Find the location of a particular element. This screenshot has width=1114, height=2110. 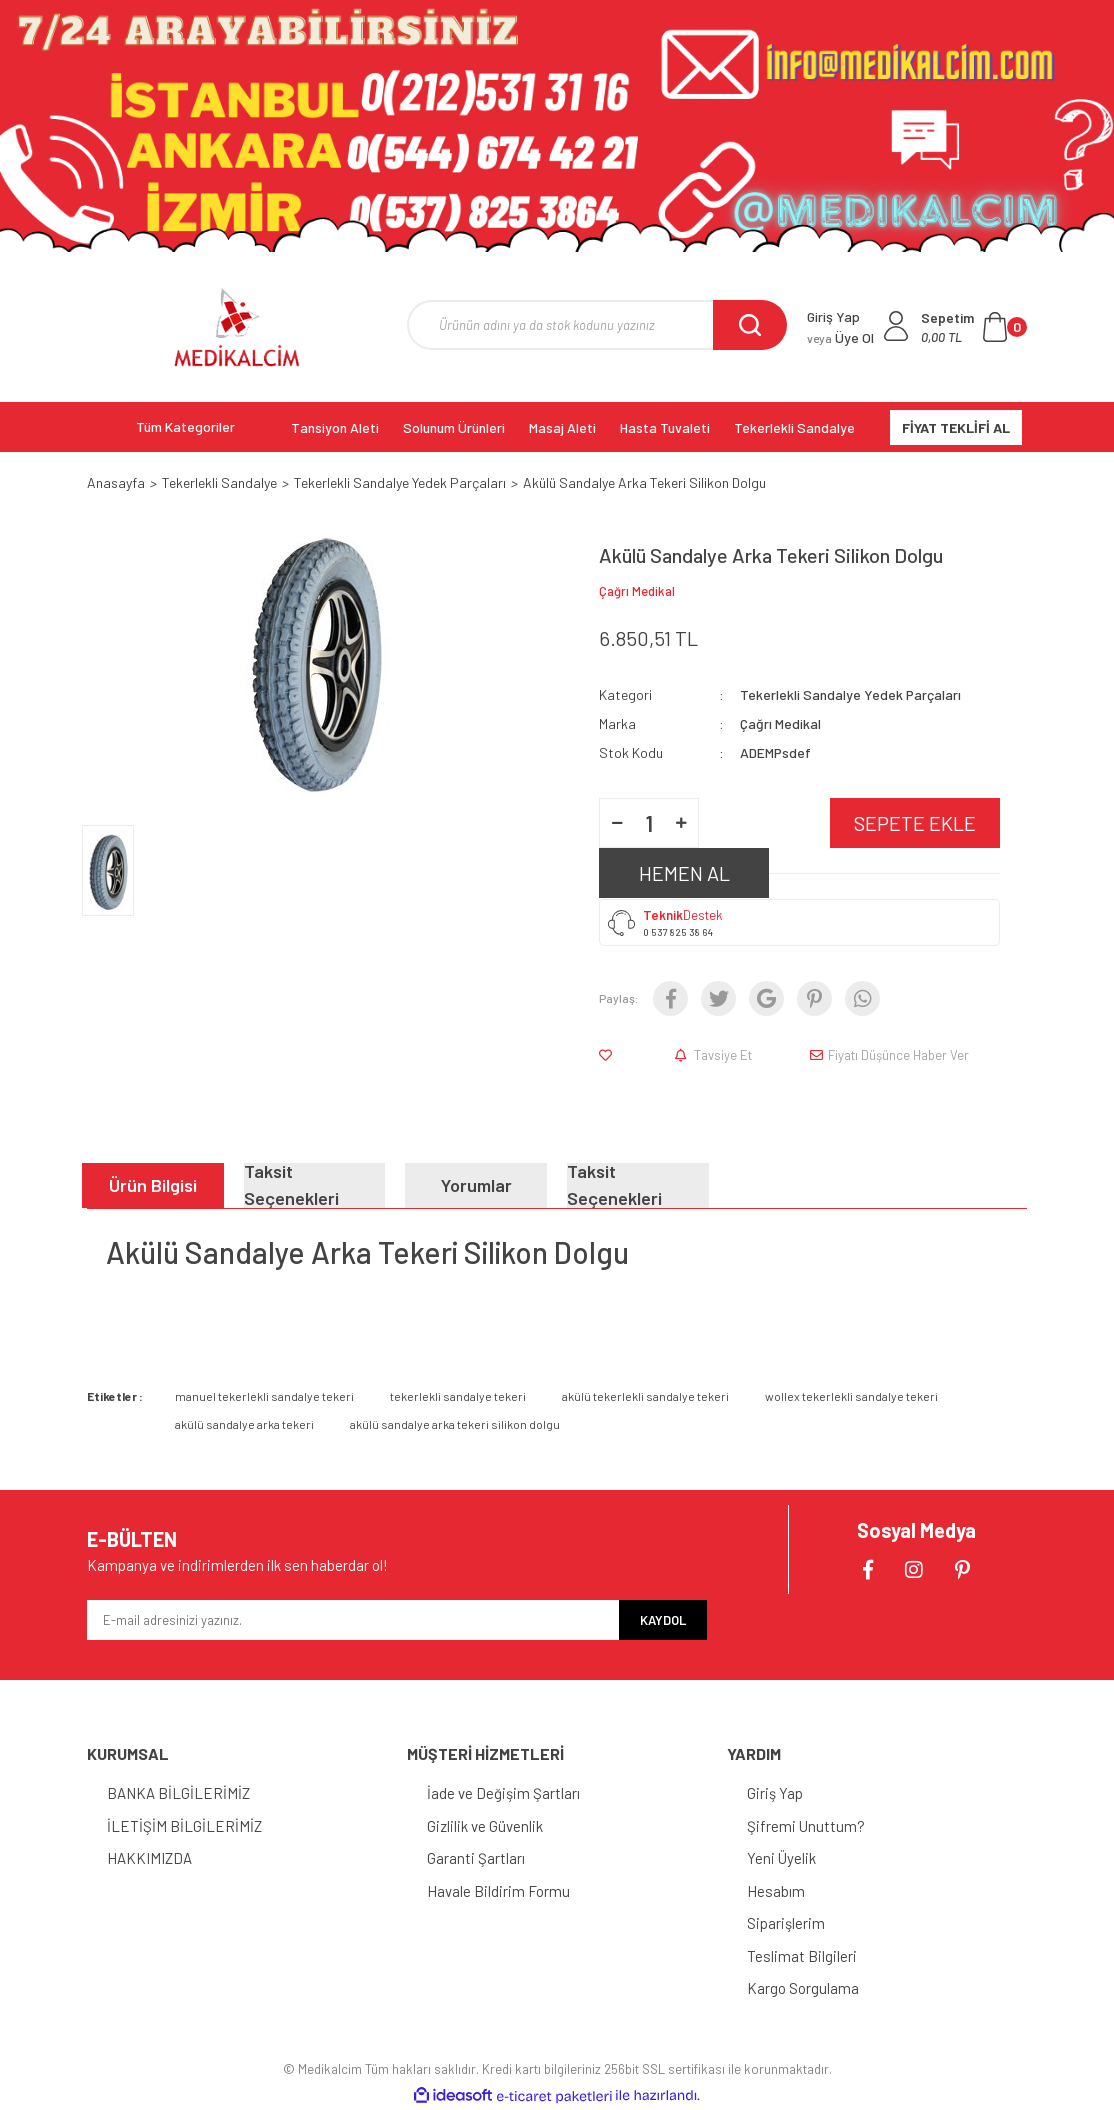

[Quantity] is located at coordinates (649, 823).